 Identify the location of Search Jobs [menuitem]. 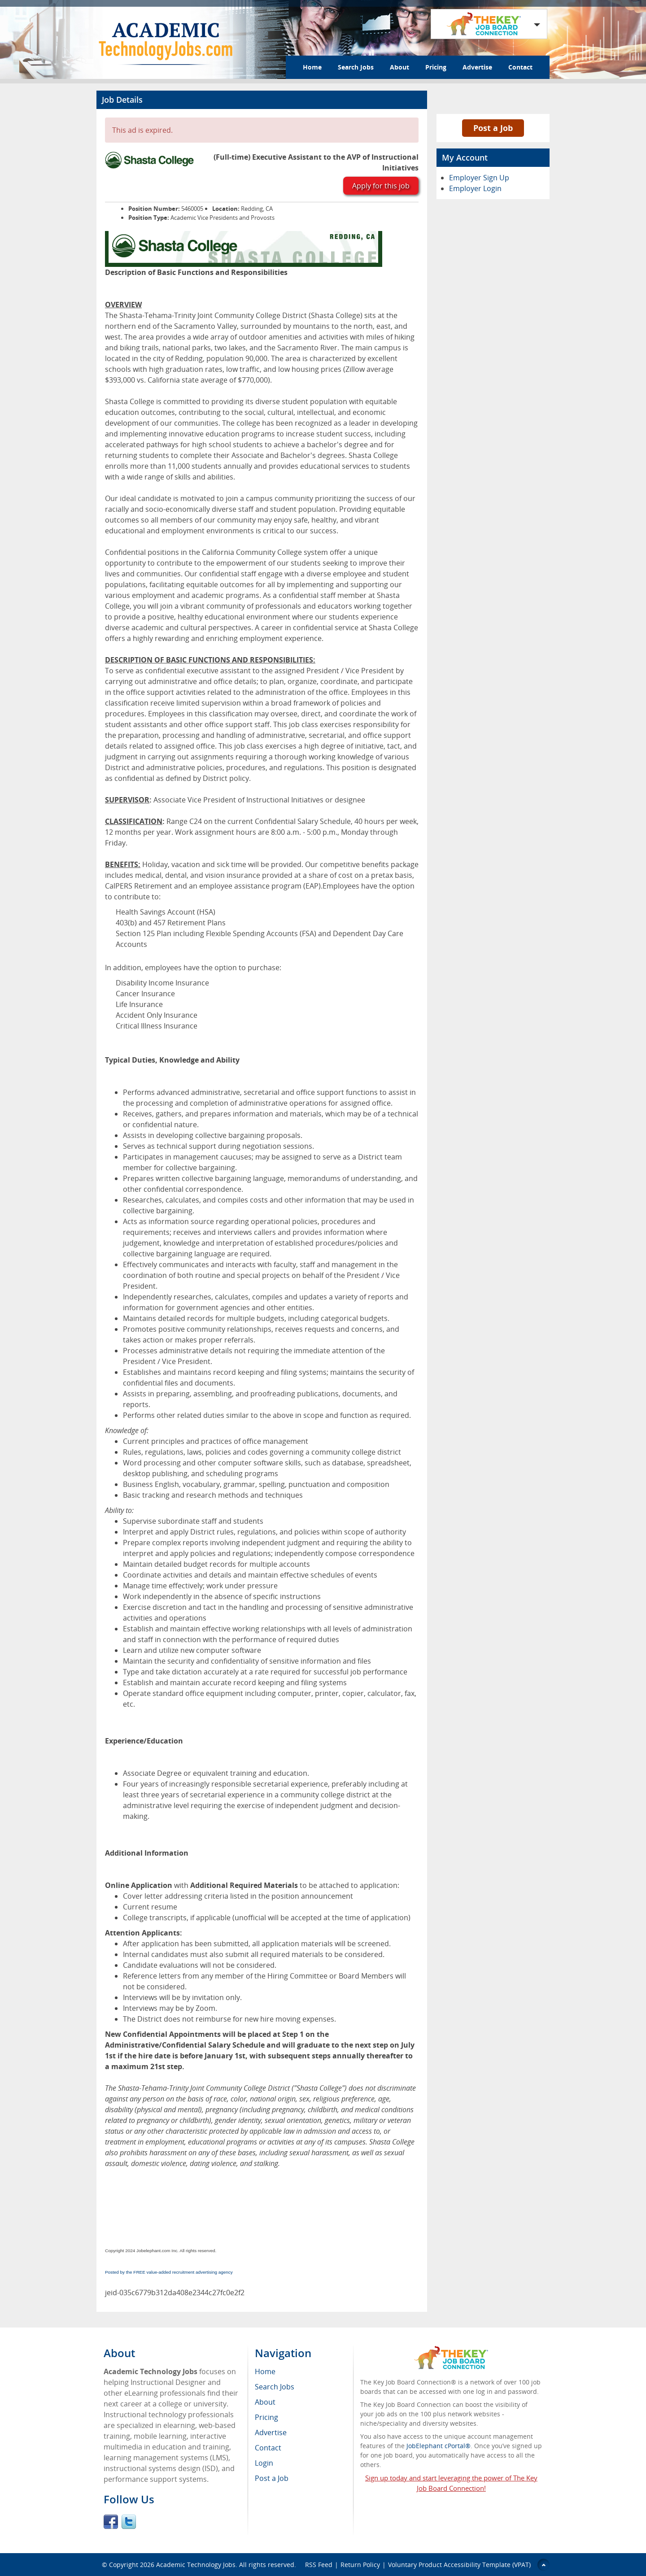
(274, 2387).